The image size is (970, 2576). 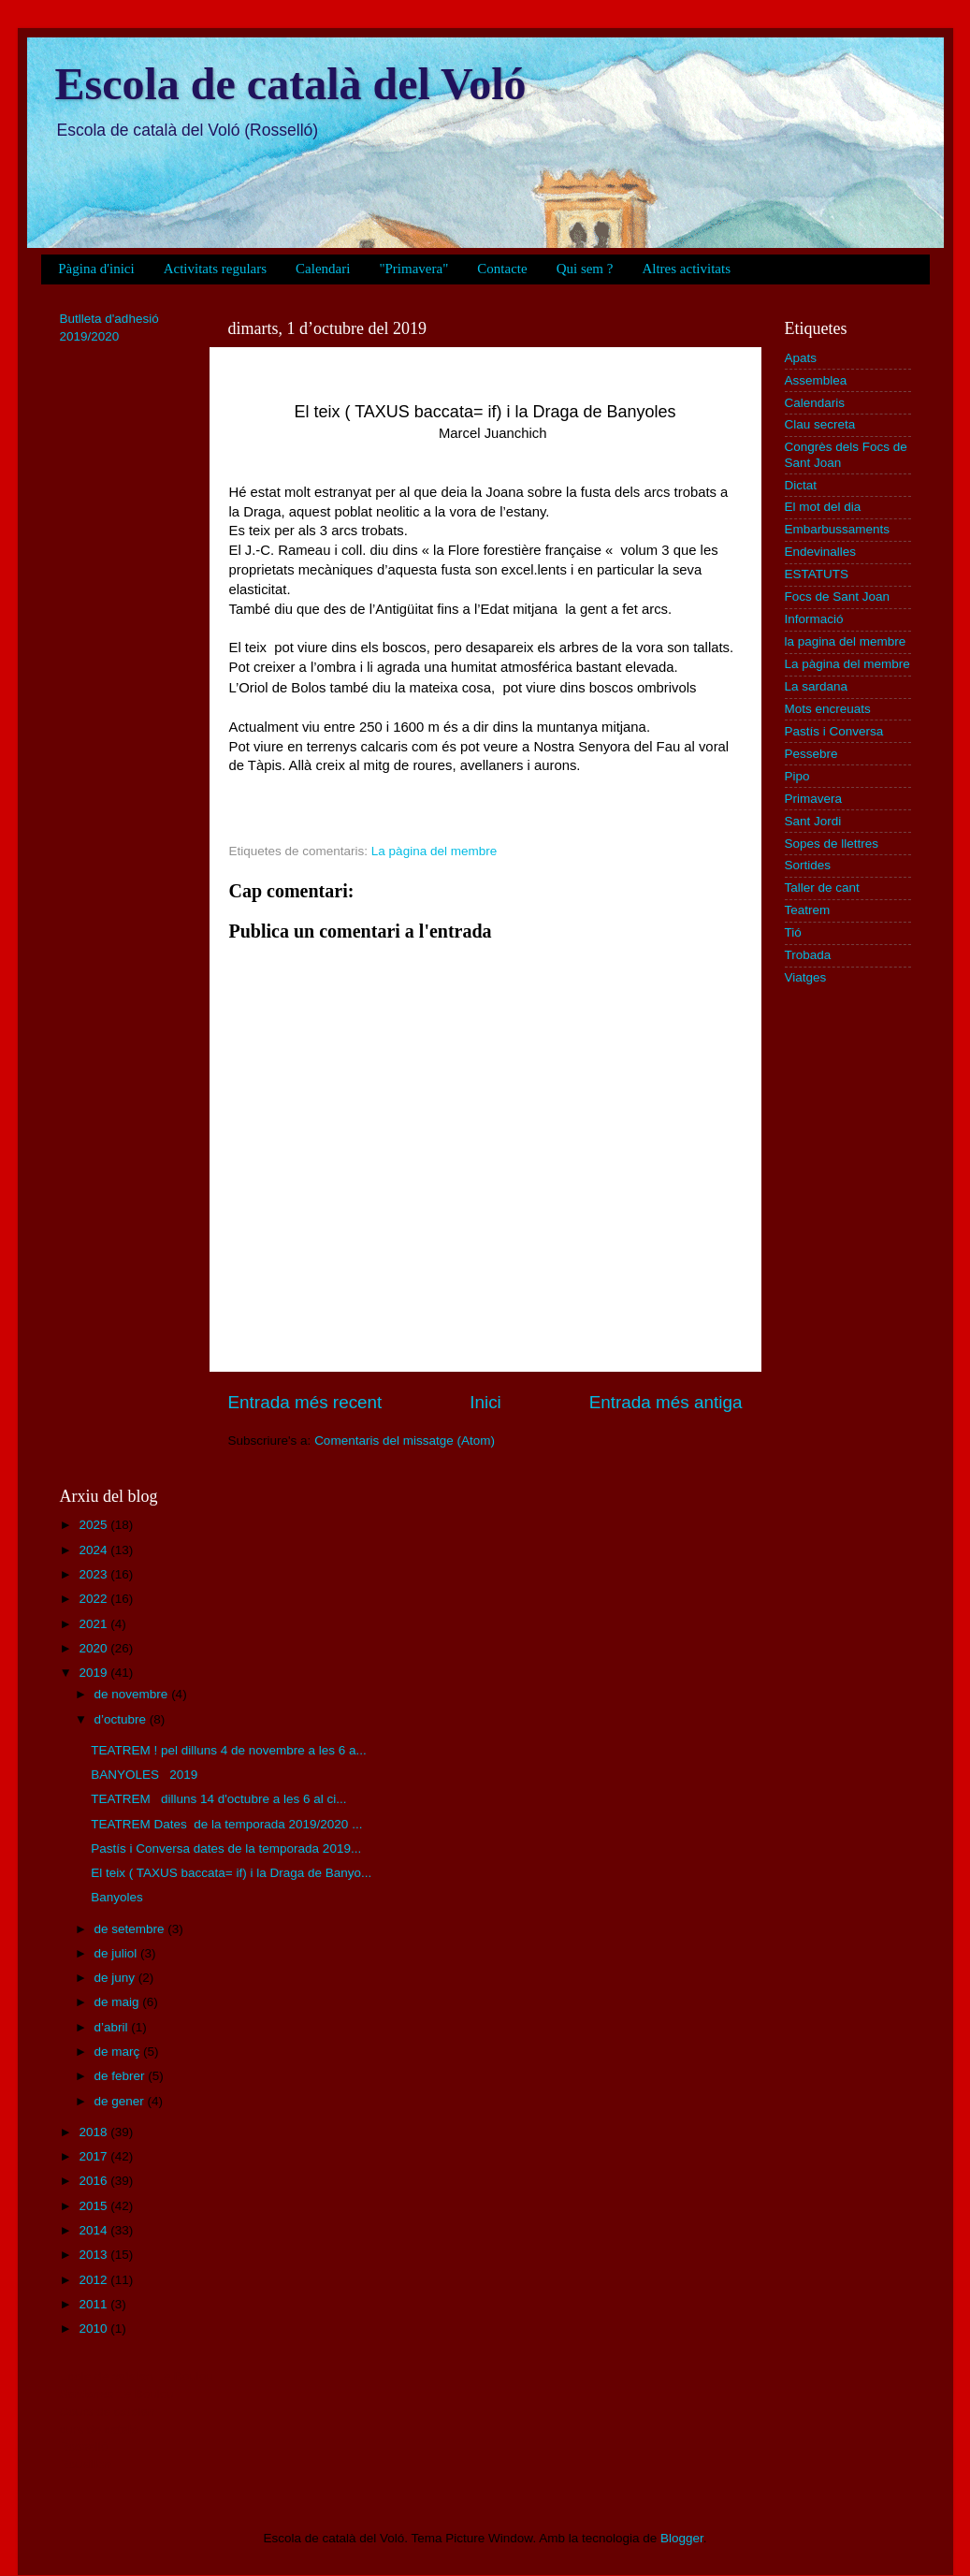 I want to click on Sant Jordi, so click(x=813, y=821).